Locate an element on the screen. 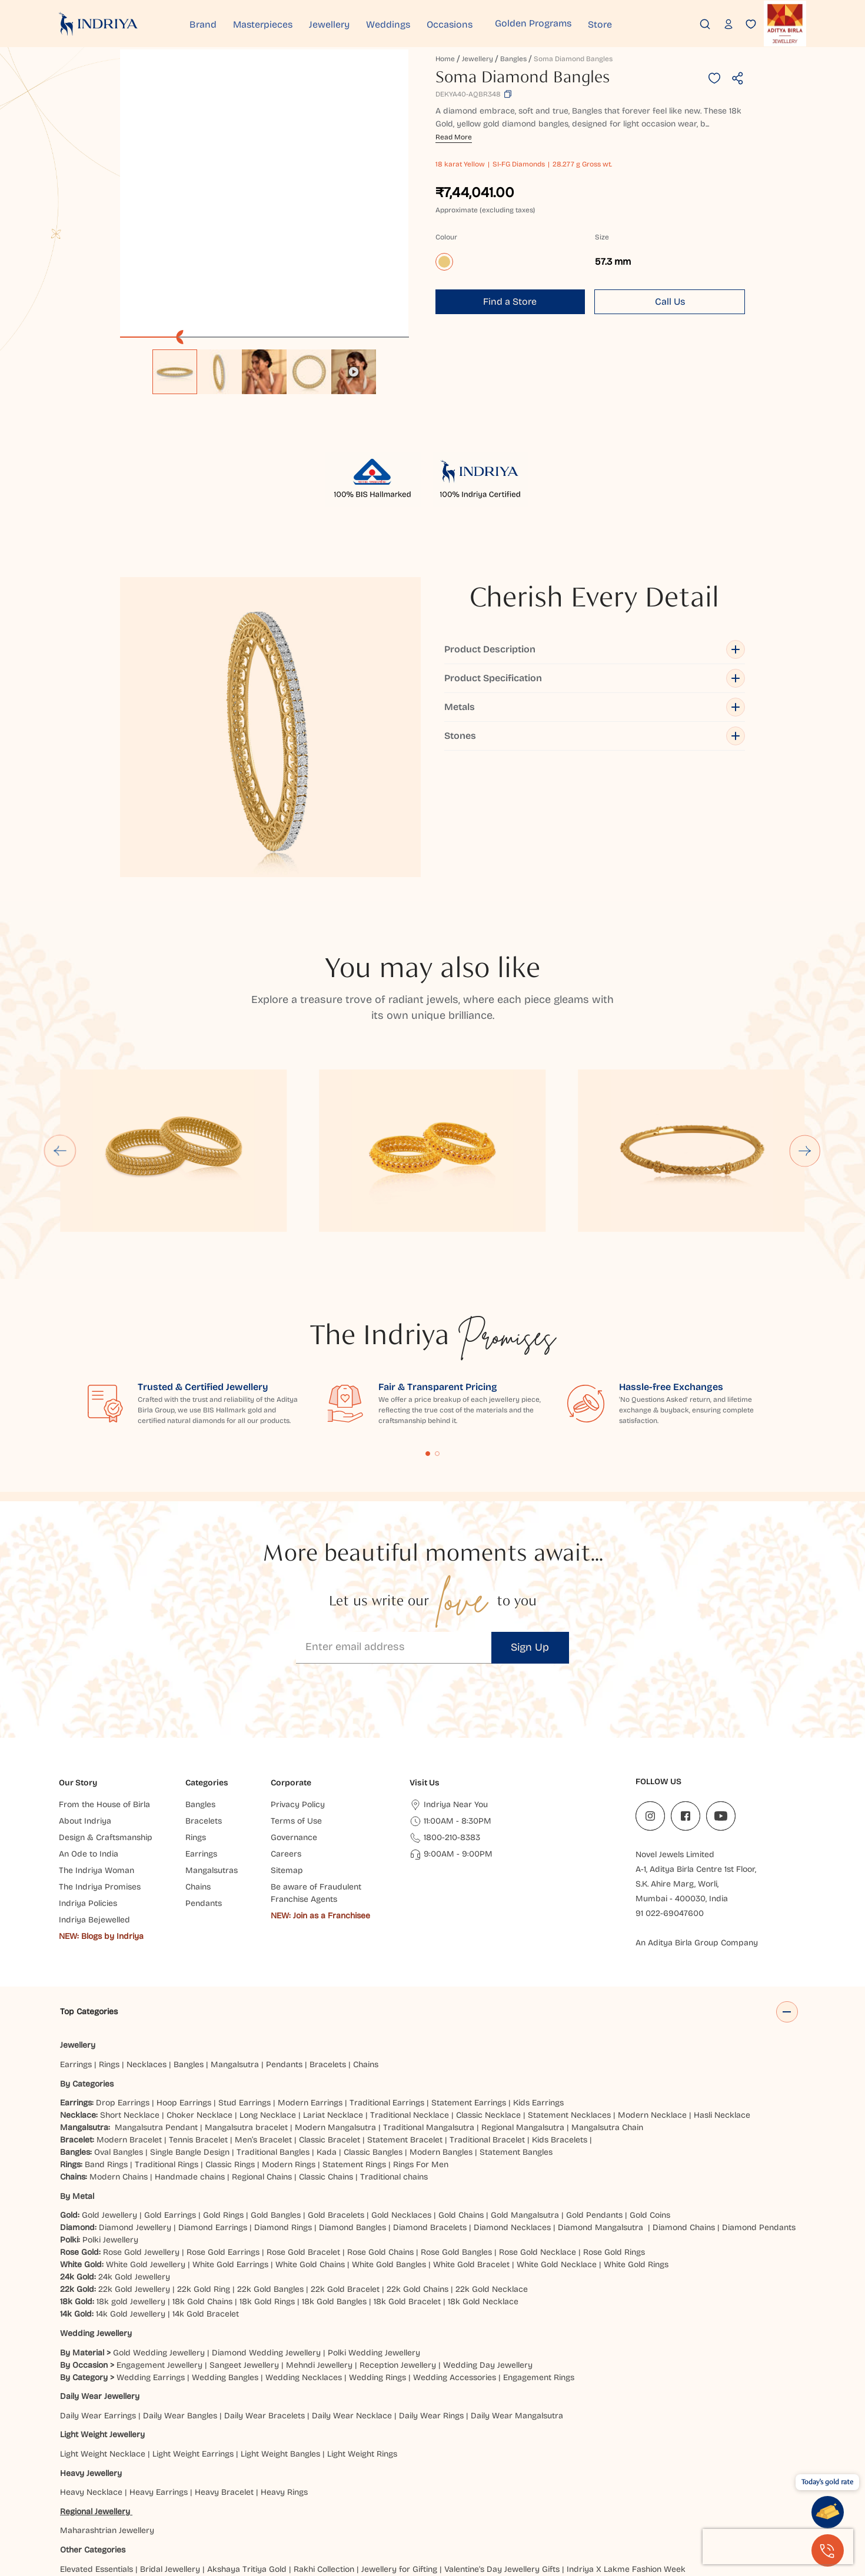 Image resolution: width=865 pixels, height=2576 pixels. Agra is located at coordinates (69, 2481).